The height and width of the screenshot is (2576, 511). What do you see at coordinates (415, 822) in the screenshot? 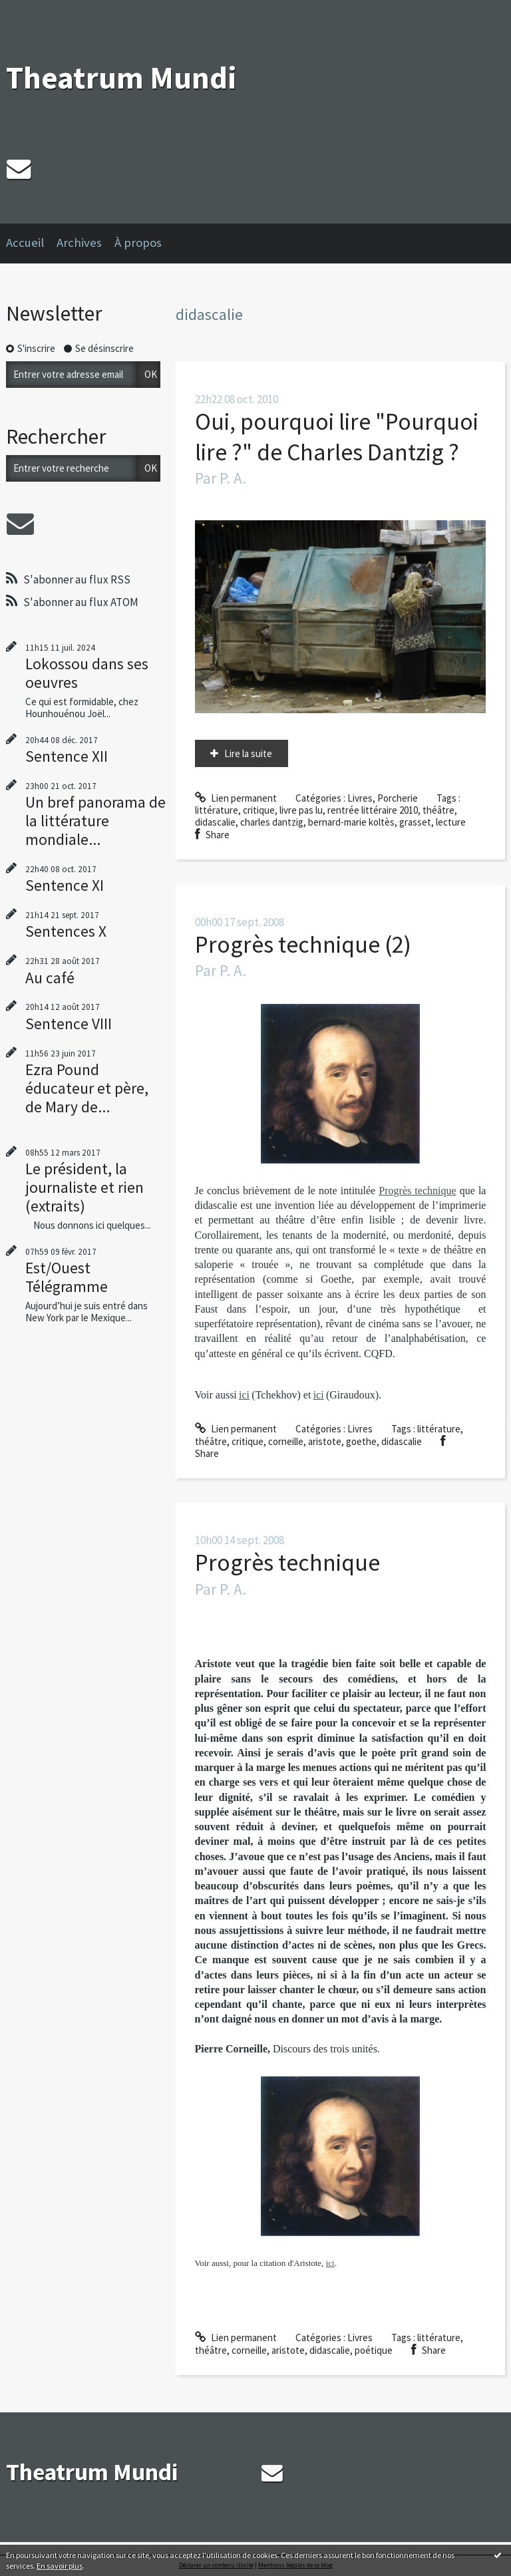
I see `grasset` at bounding box center [415, 822].